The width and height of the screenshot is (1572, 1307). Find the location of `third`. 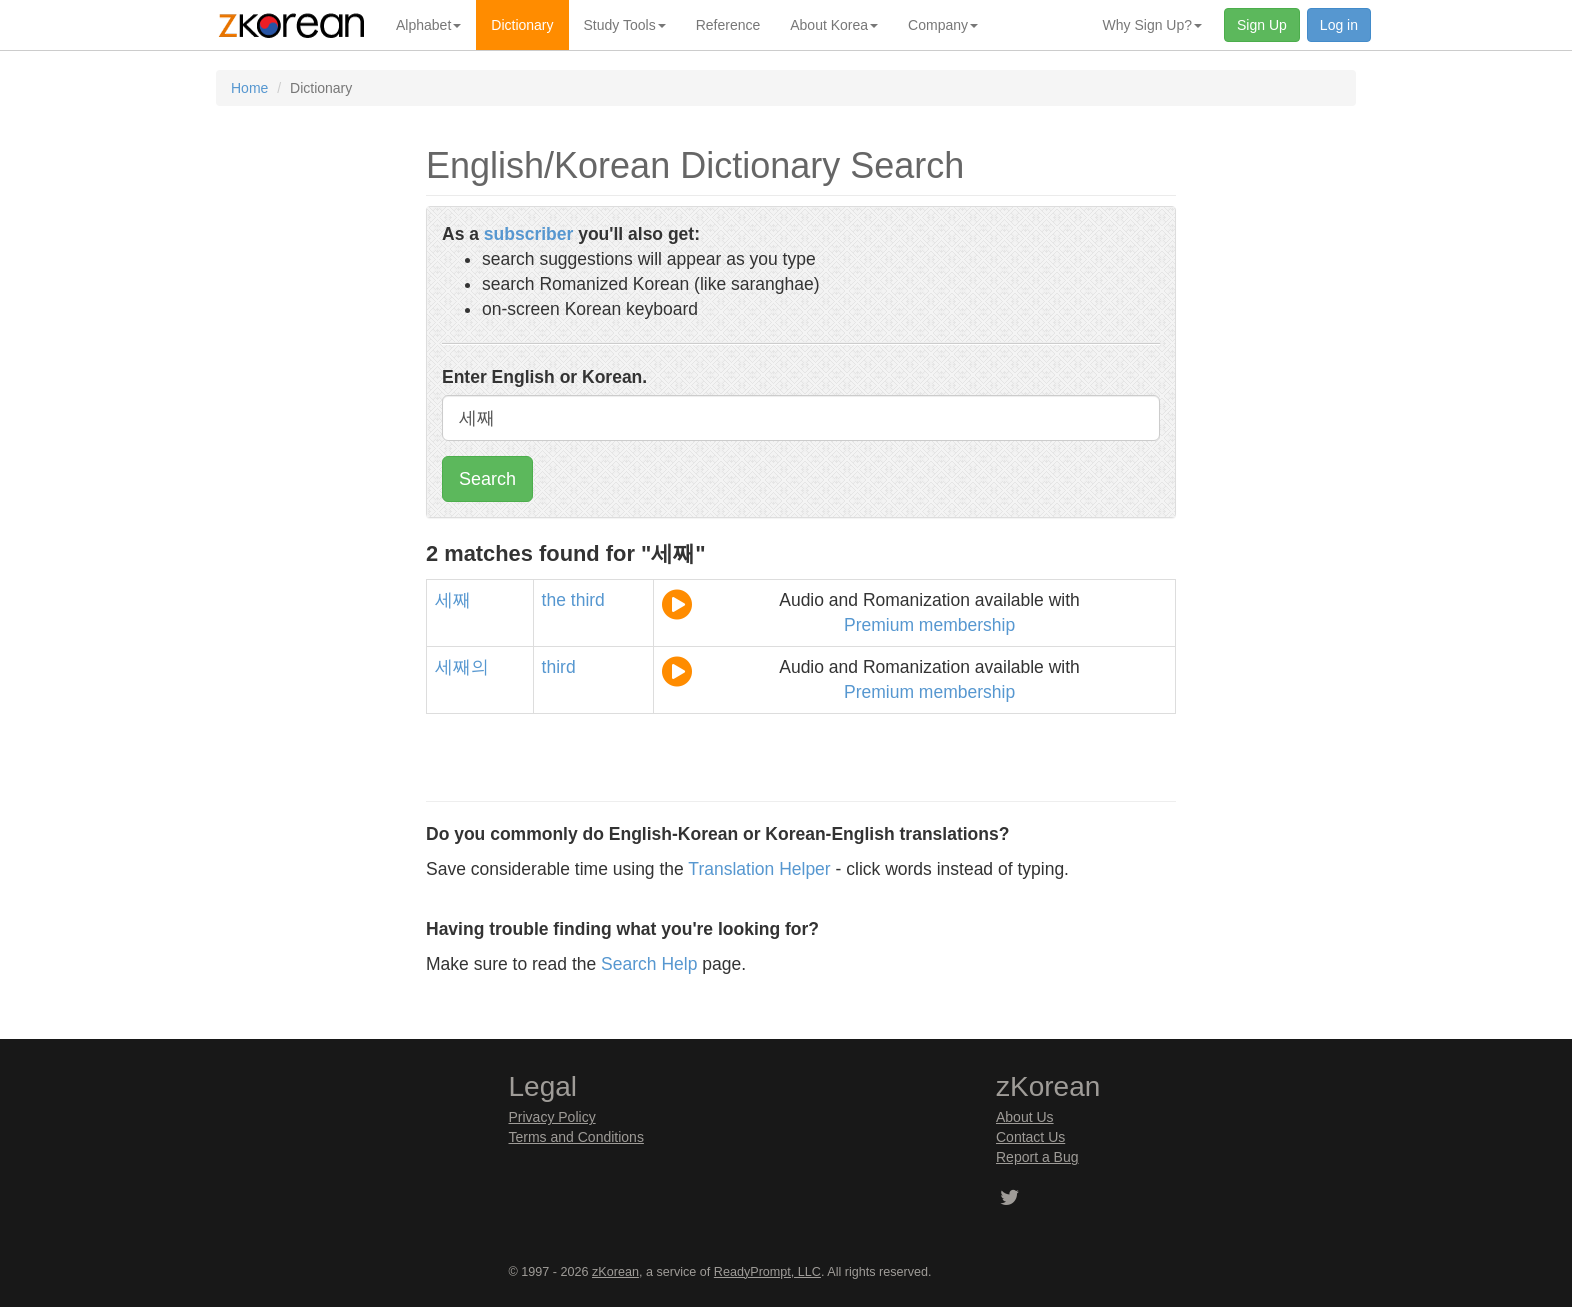

third is located at coordinates (588, 600).